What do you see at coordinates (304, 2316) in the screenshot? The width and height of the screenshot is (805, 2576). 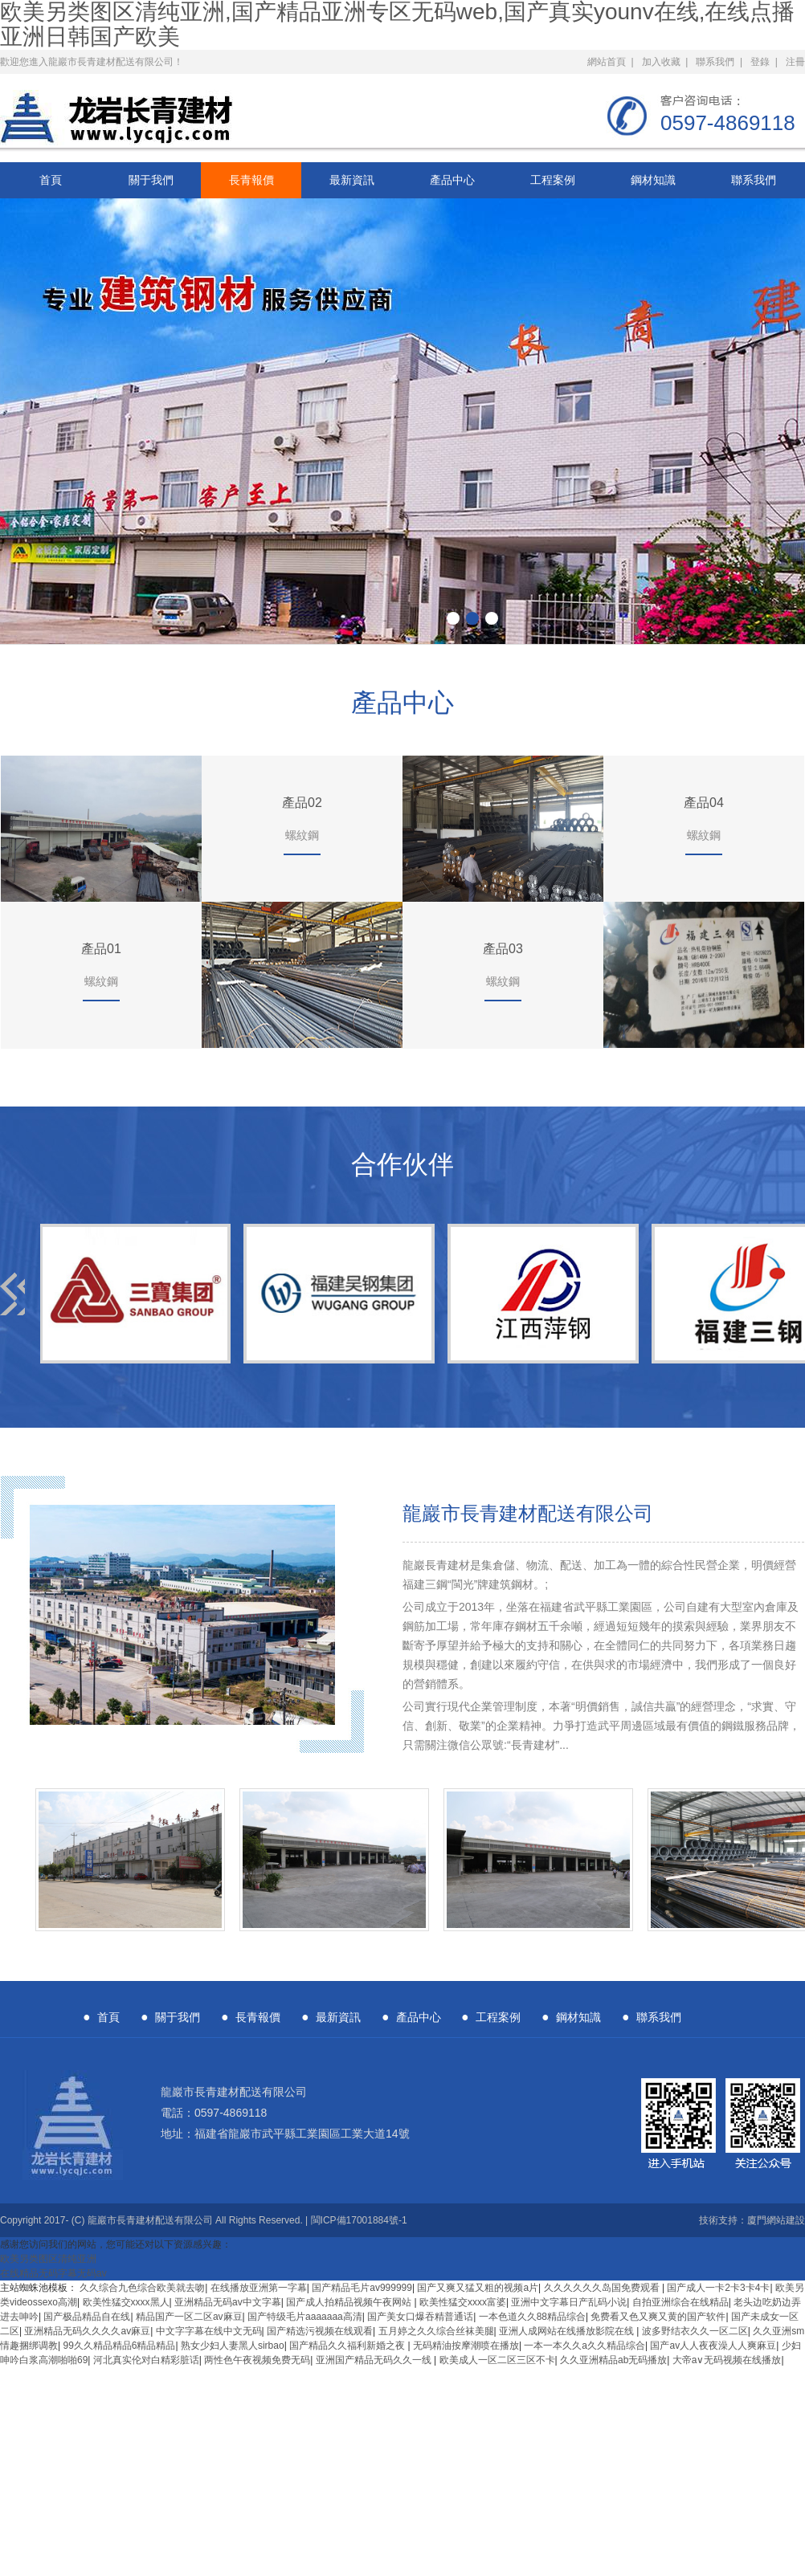 I see `国产特级毛片aaaaaaa高清` at bounding box center [304, 2316].